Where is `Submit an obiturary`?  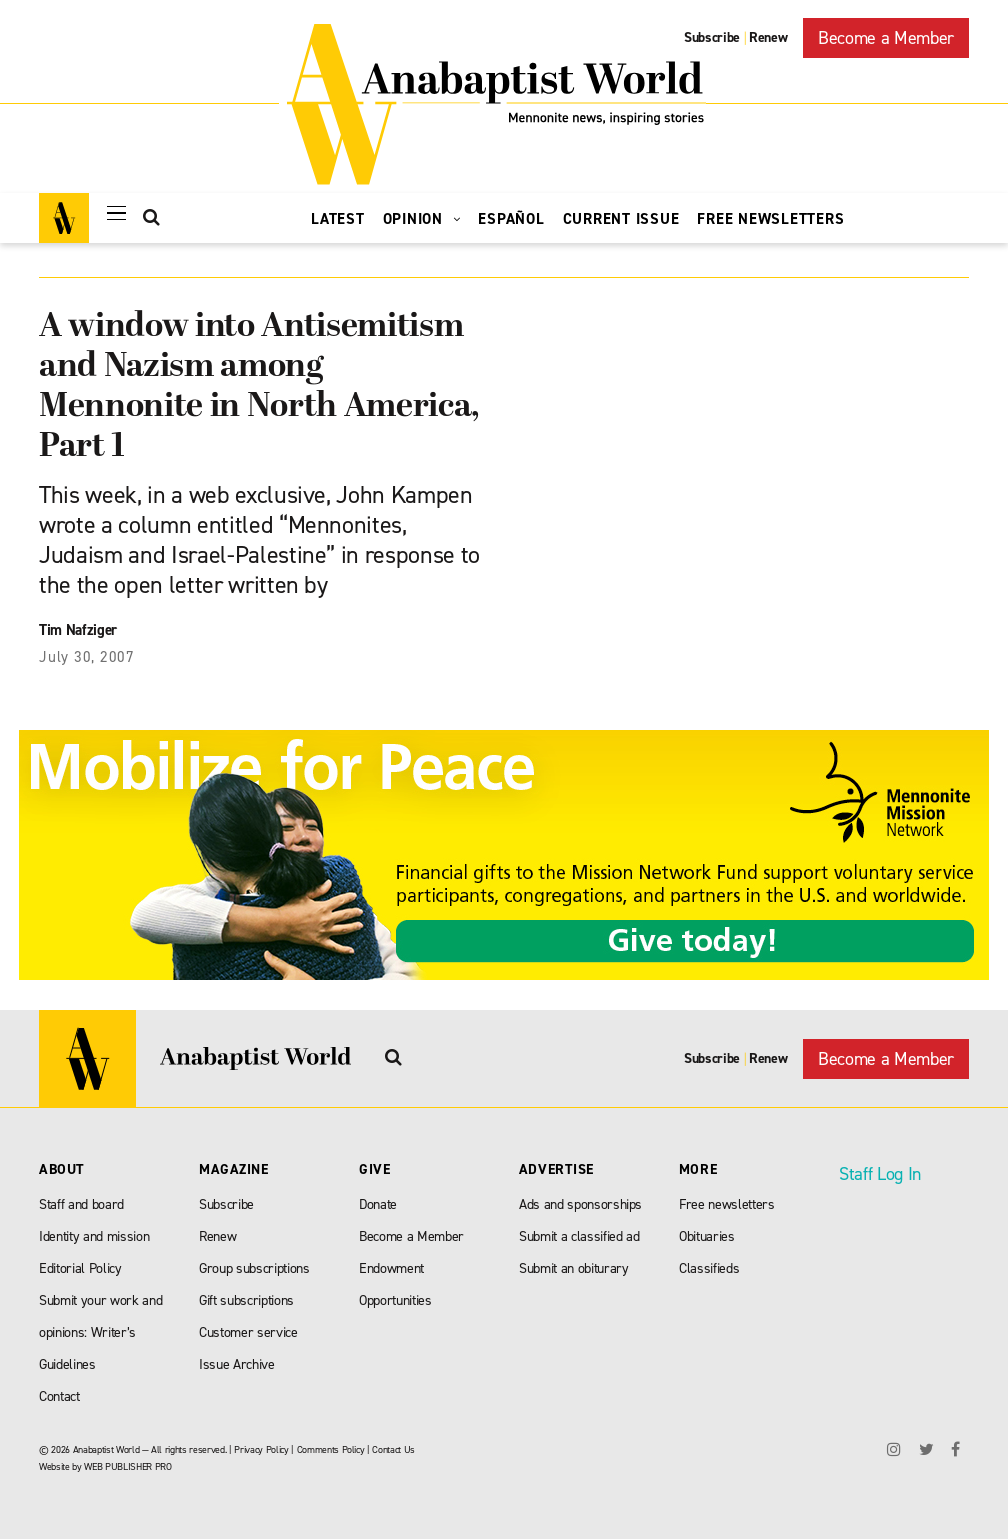 Submit an obiturary is located at coordinates (574, 1268).